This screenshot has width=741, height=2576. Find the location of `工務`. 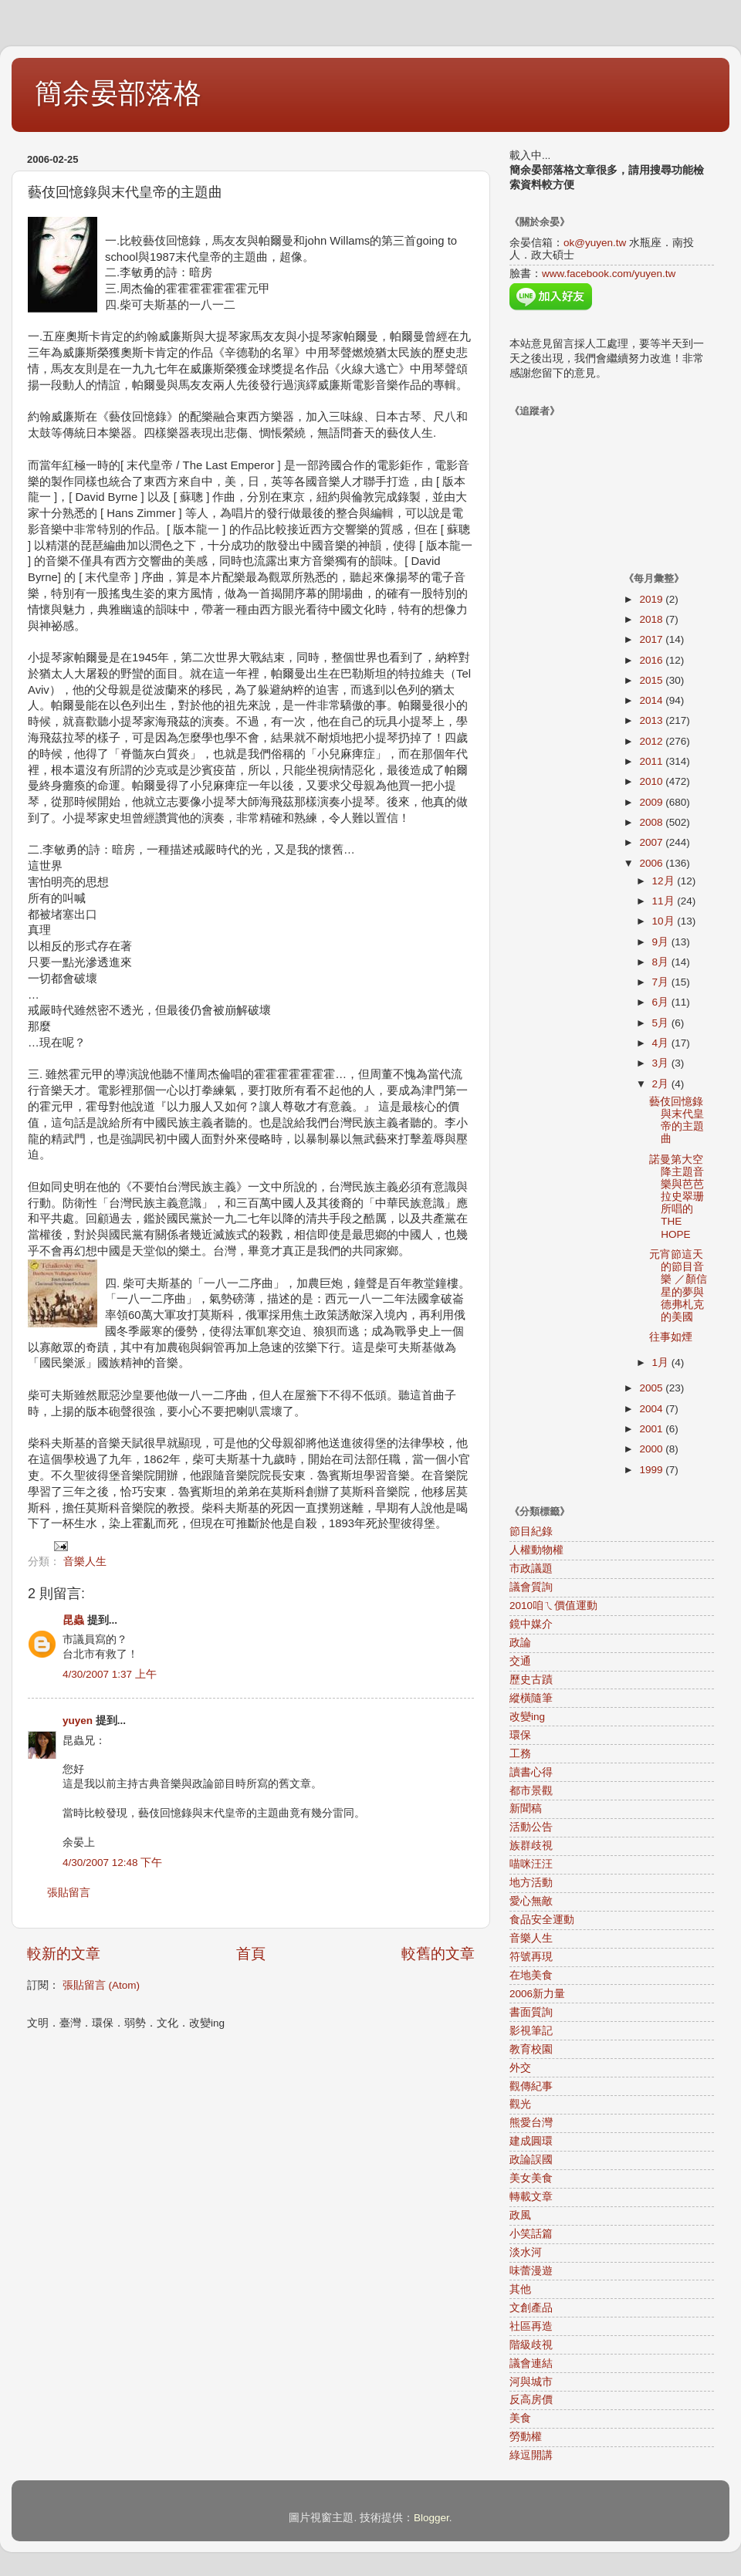

工務 is located at coordinates (520, 1754).